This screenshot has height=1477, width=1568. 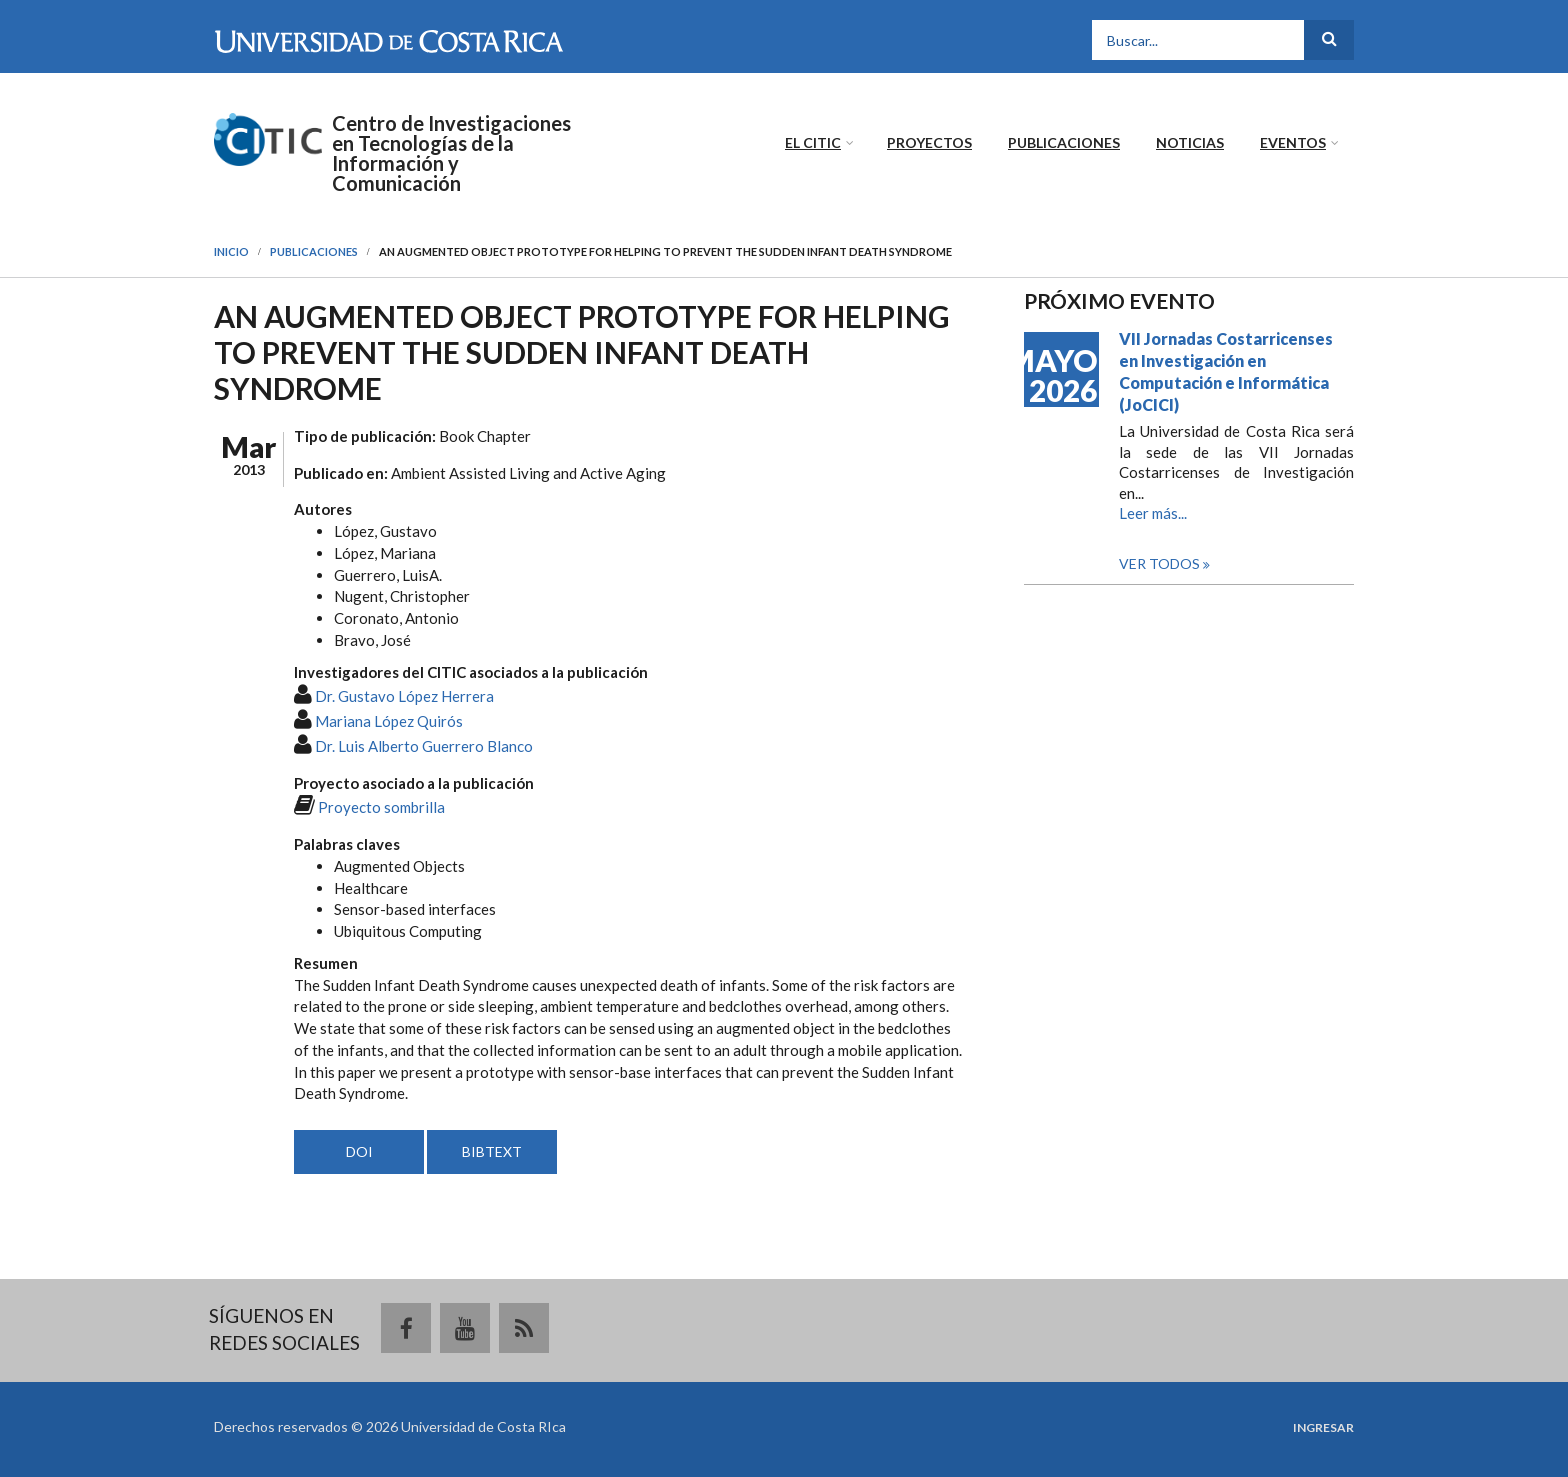 I want to click on Proyectos, so click(x=929, y=142).